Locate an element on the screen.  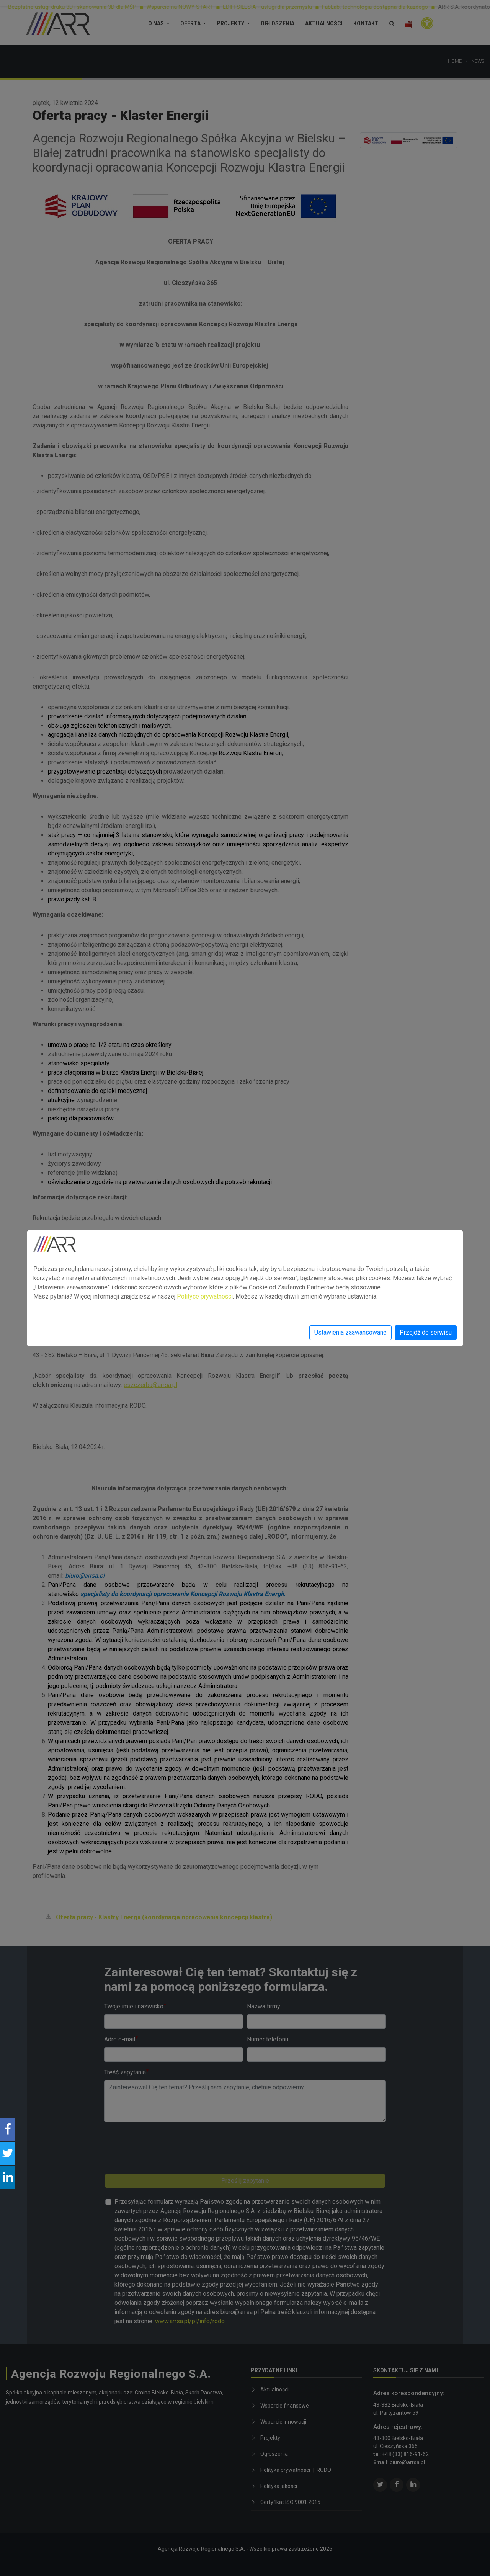
Polityce prywatności is located at coordinates (205, 1296).